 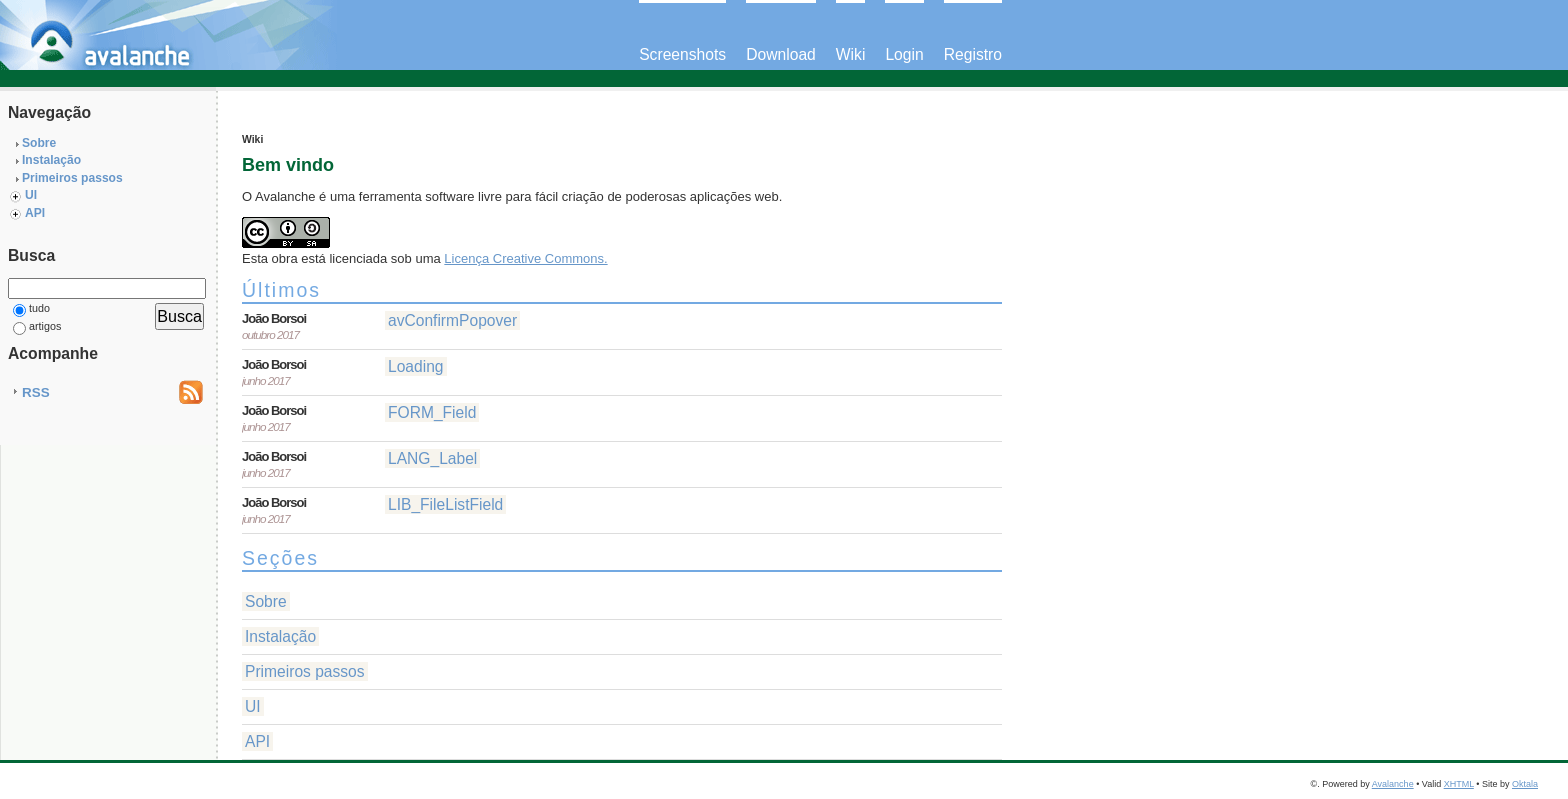 I want to click on LIB_FileListField, so click(x=445, y=504).